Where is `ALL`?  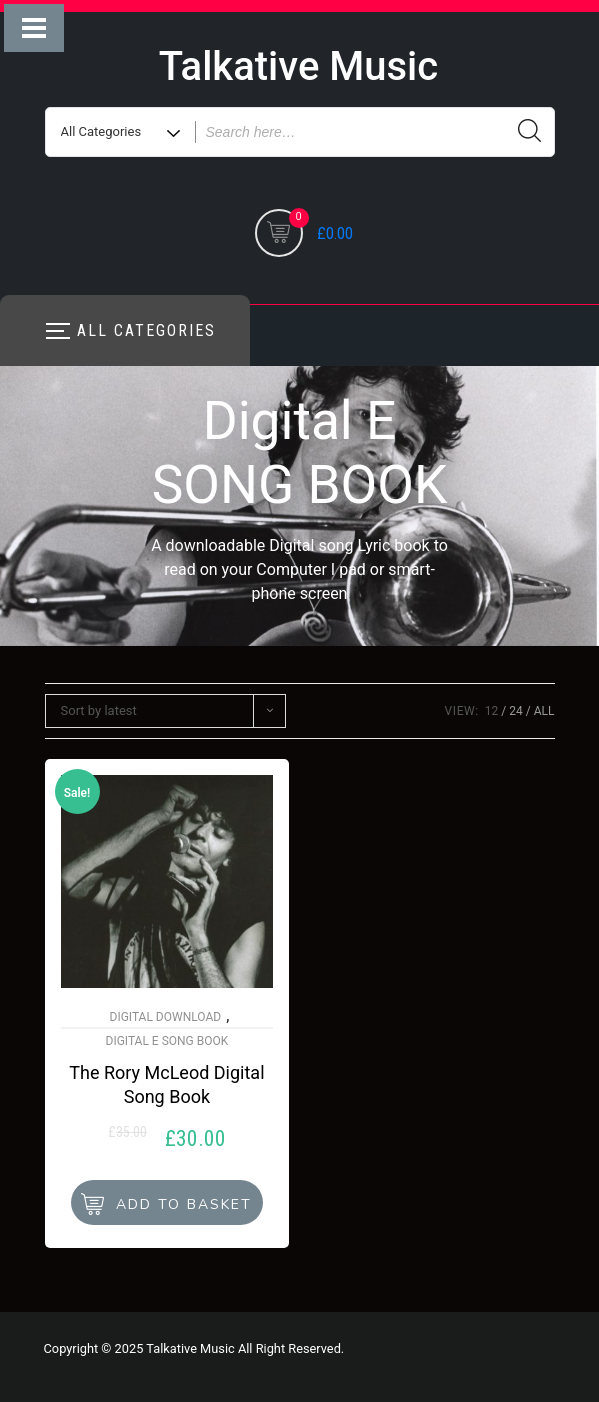
ALL is located at coordinates (544, 711).